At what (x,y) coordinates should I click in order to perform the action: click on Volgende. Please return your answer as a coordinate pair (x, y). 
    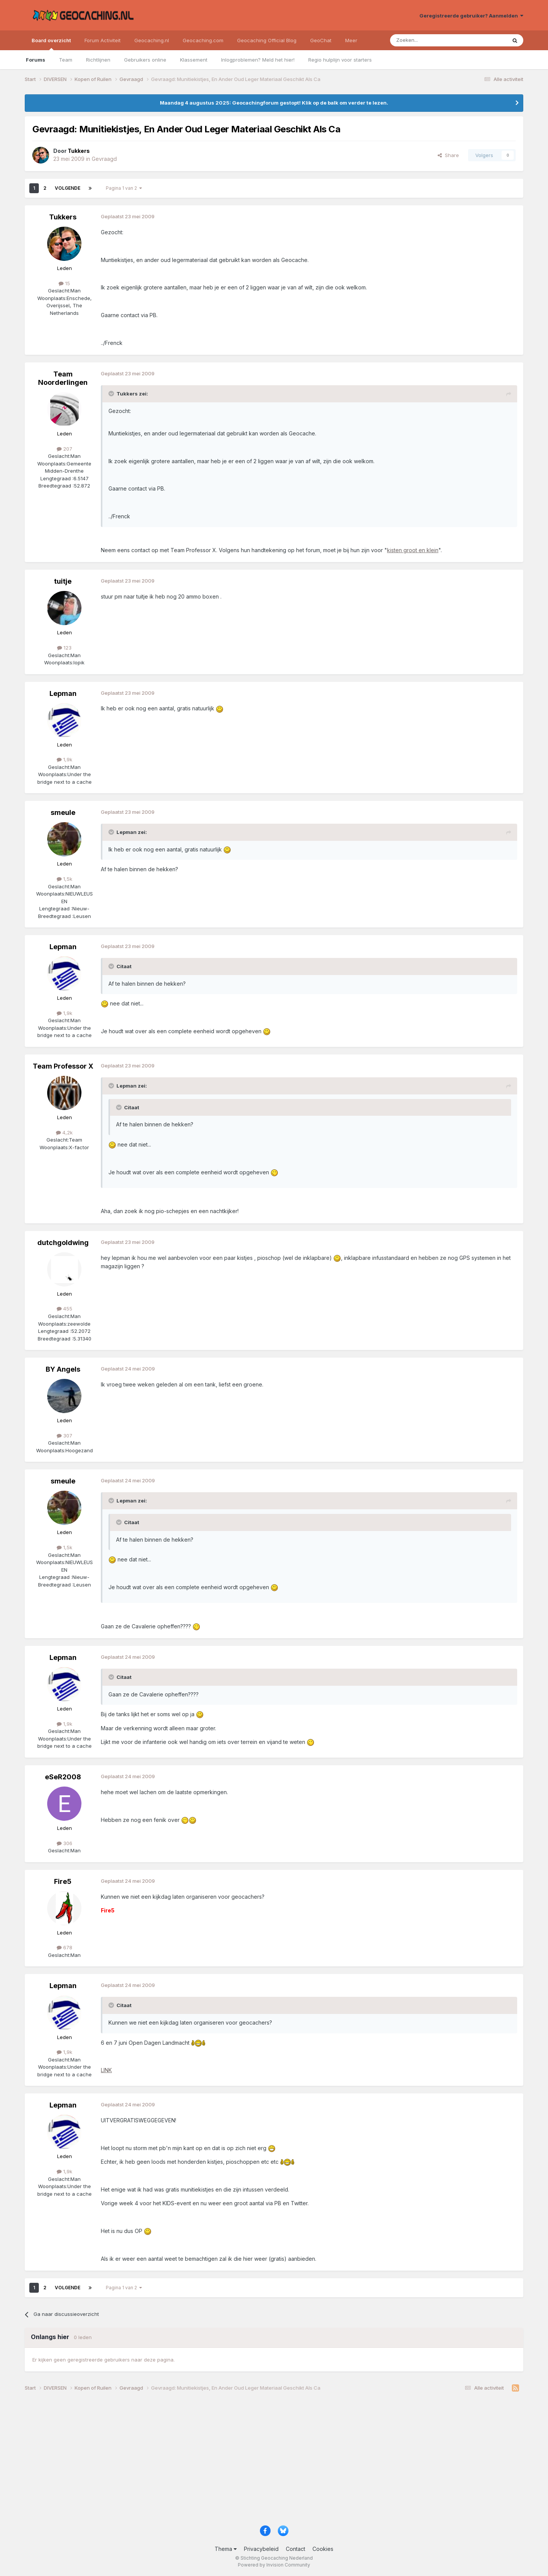
    Looking at the image, I should click on (67, 188).